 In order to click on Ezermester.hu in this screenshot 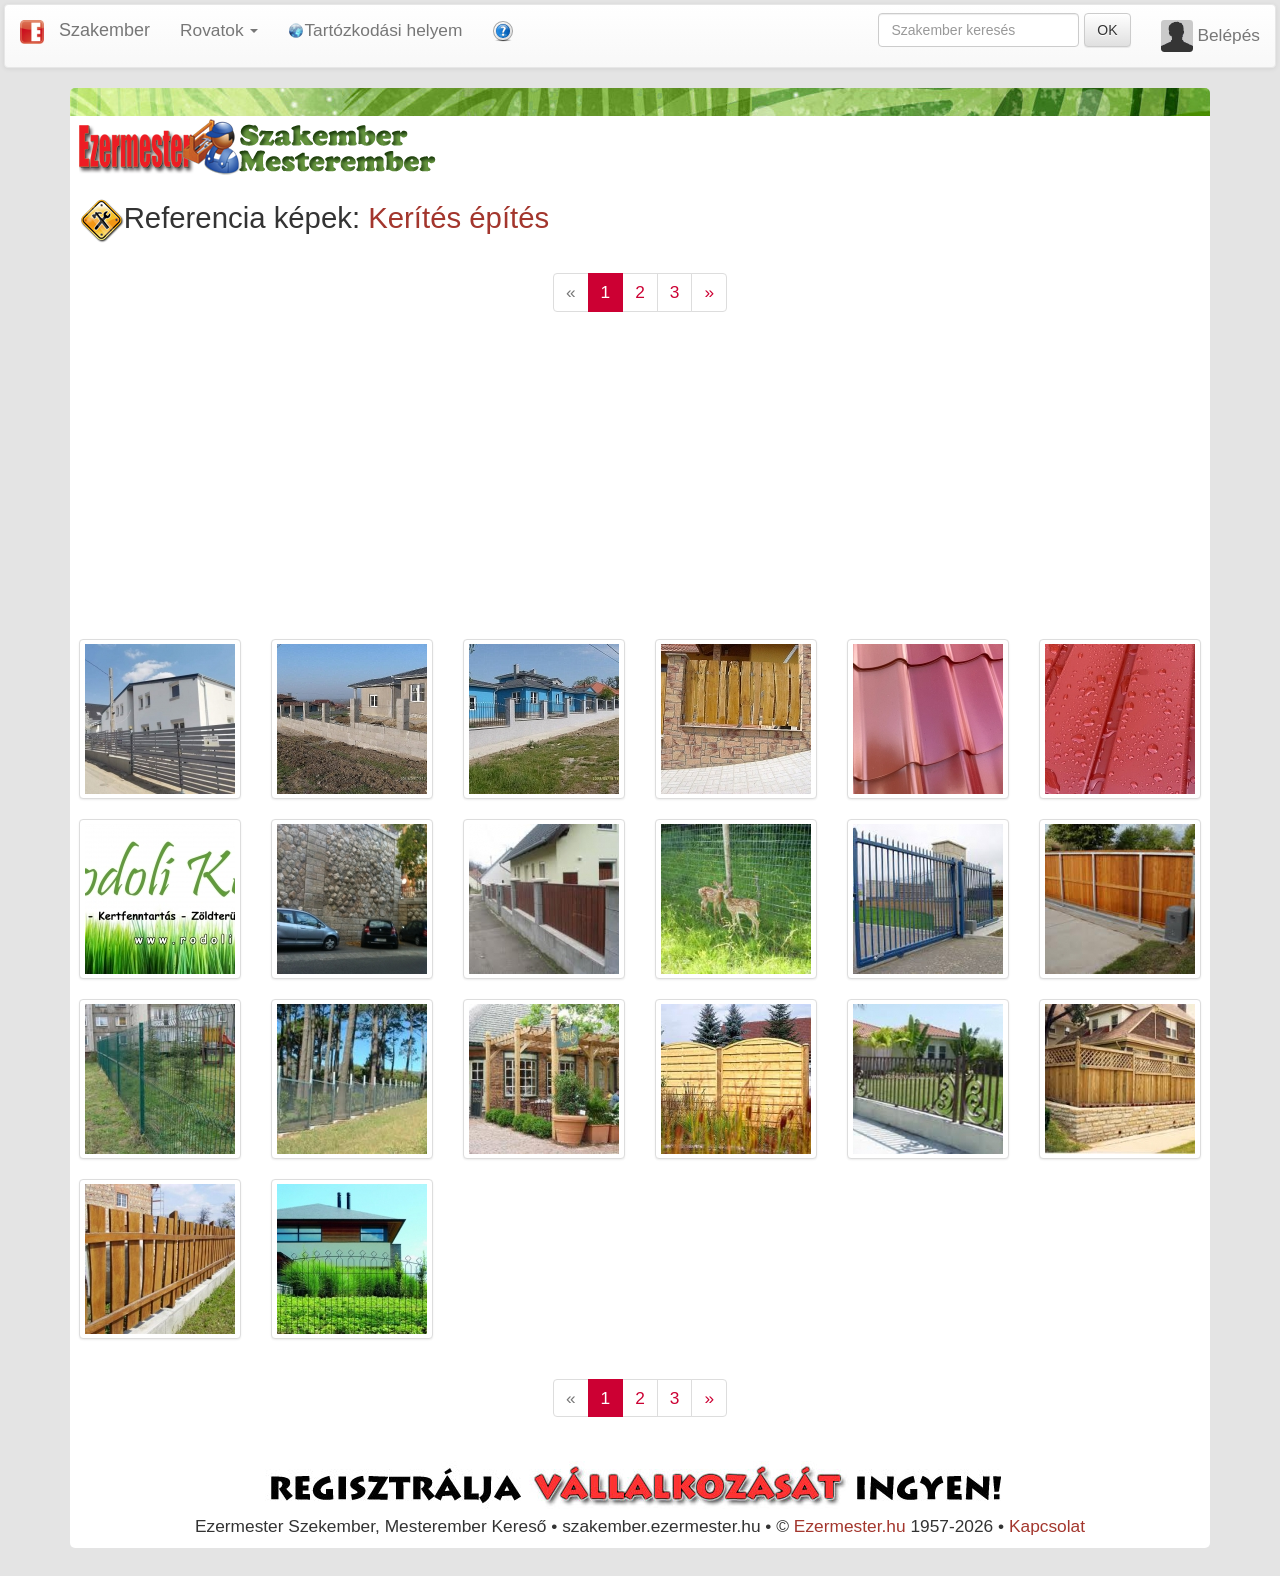, I will do `click(850, 1526)`.